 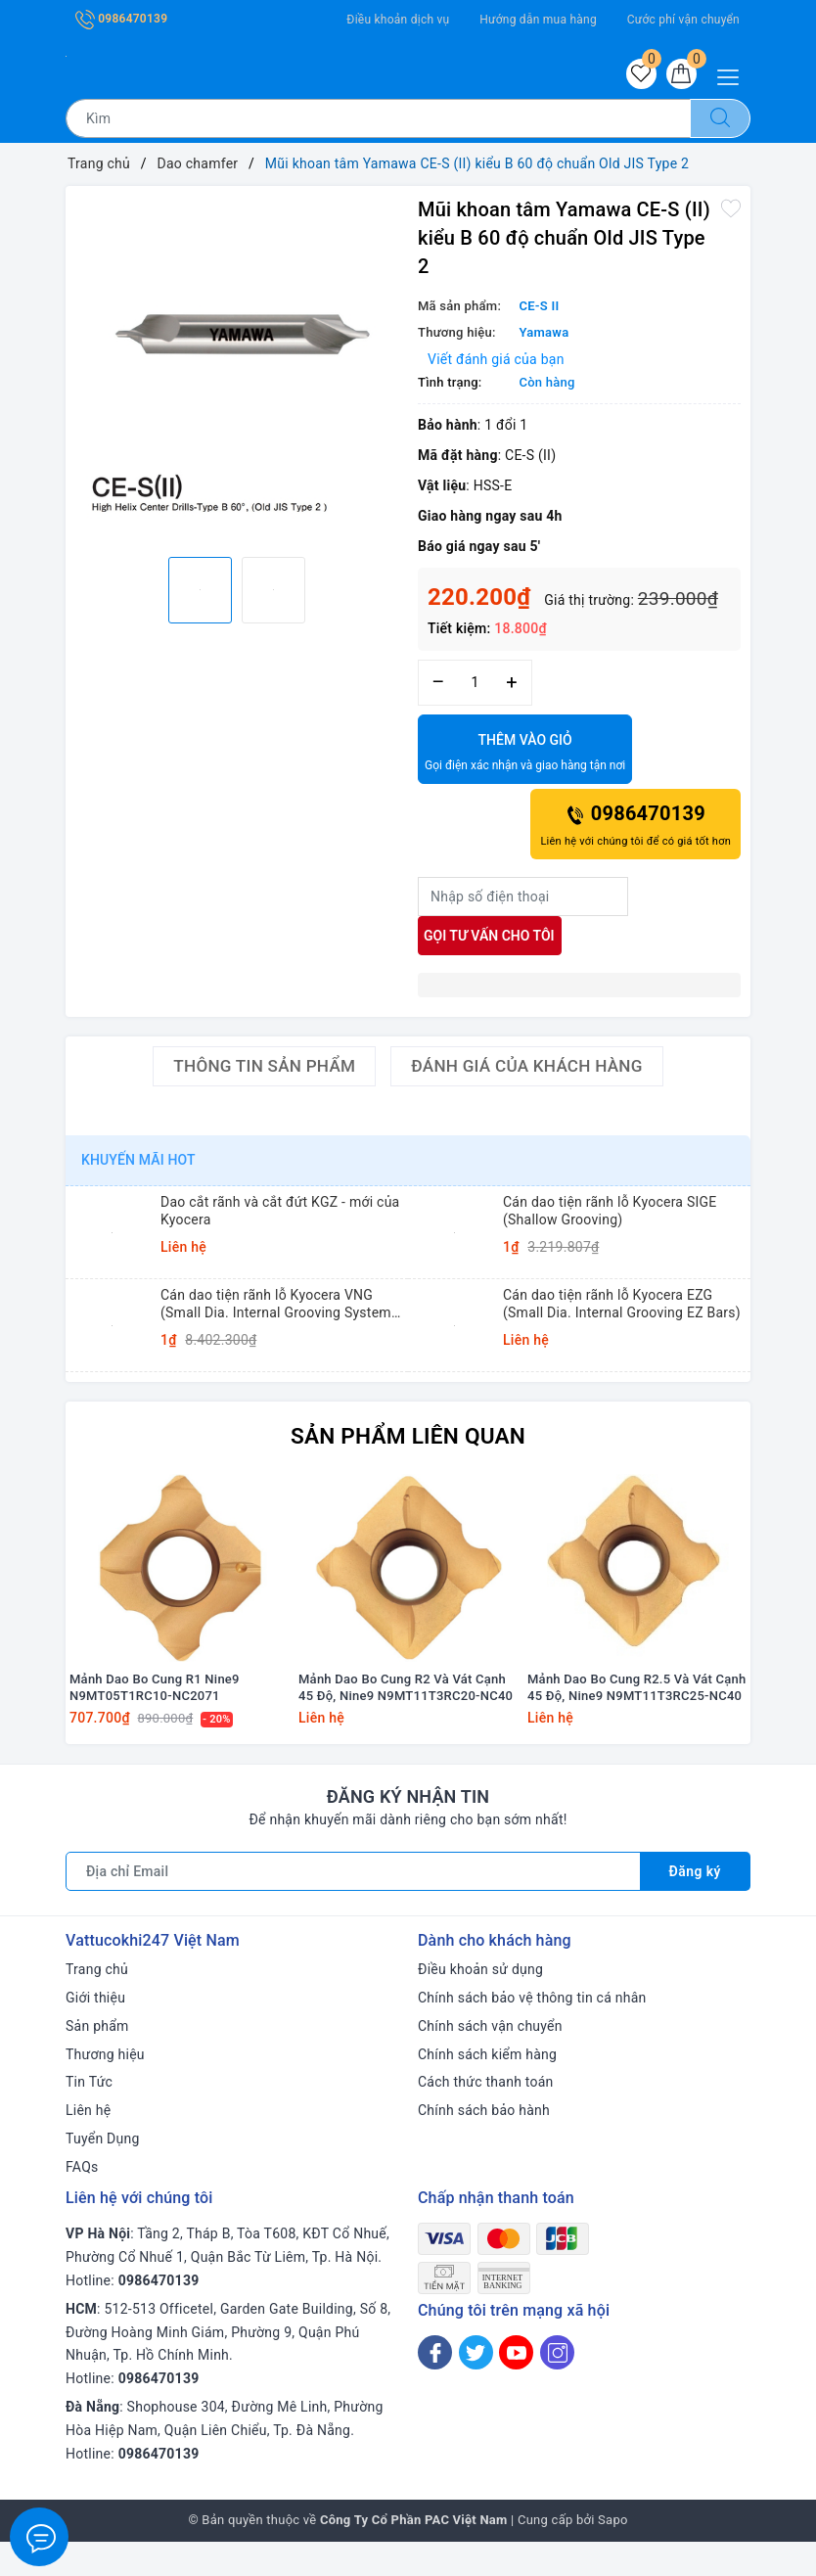 What do you see at coordinates (486, 2116) in the screenshot?
I see `Cách thức thanh toán` at bounding box center [486, 2116].